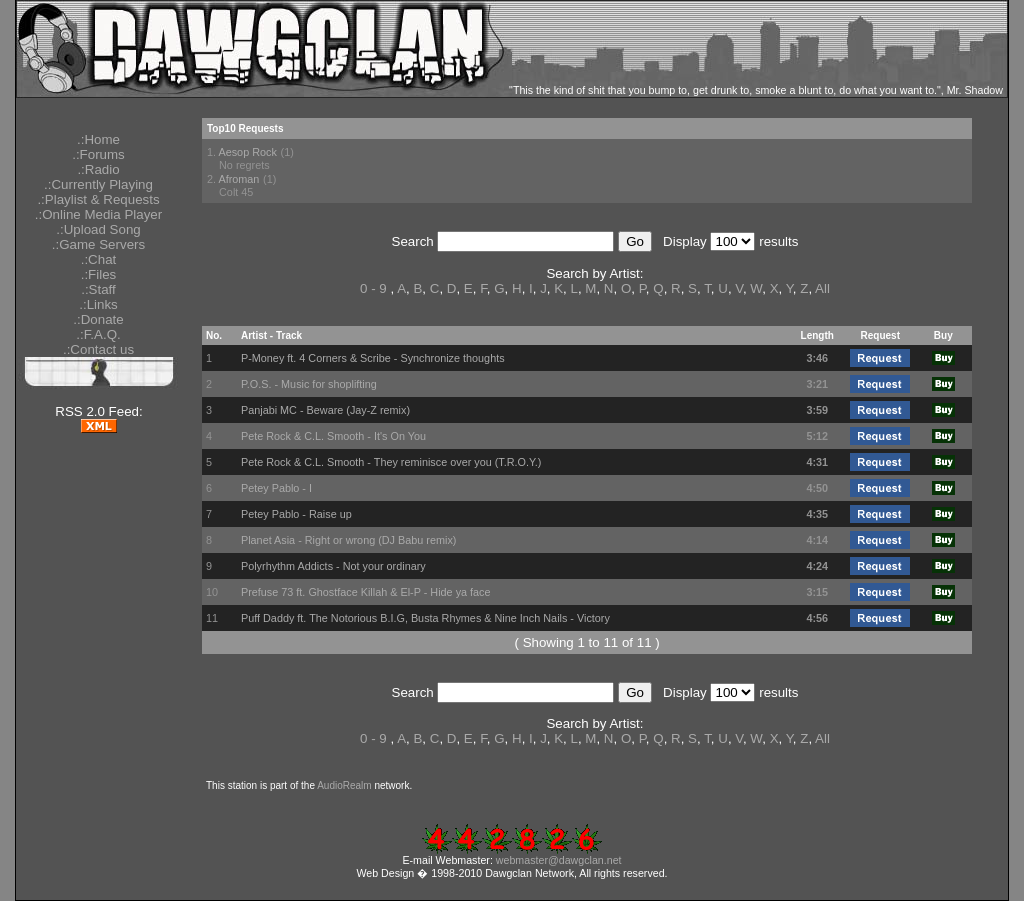 This screenshot has width=1024, height=901. I want to click on webmaster@dawgclan.net, so click(559, 860).